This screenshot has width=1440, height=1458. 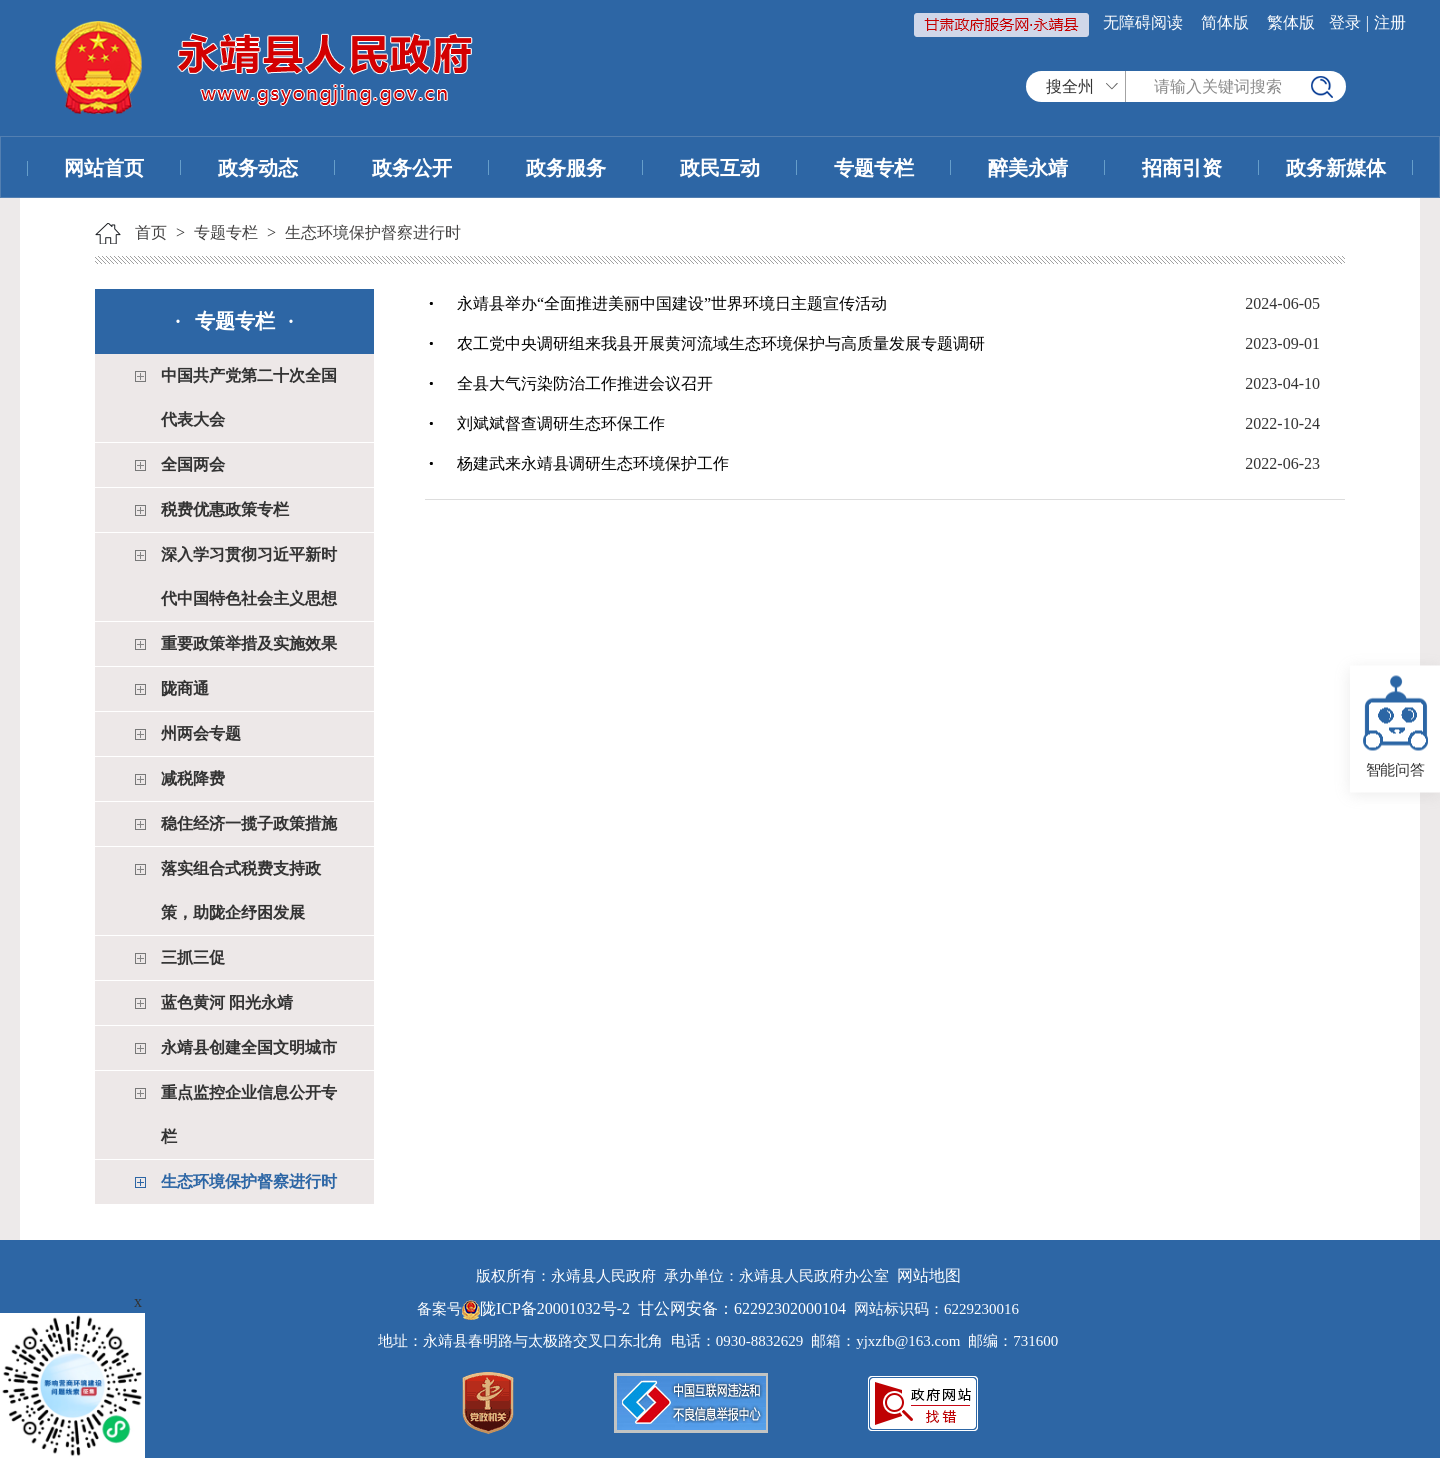 I want to click on 政务服务, so click(x=566, y=168).